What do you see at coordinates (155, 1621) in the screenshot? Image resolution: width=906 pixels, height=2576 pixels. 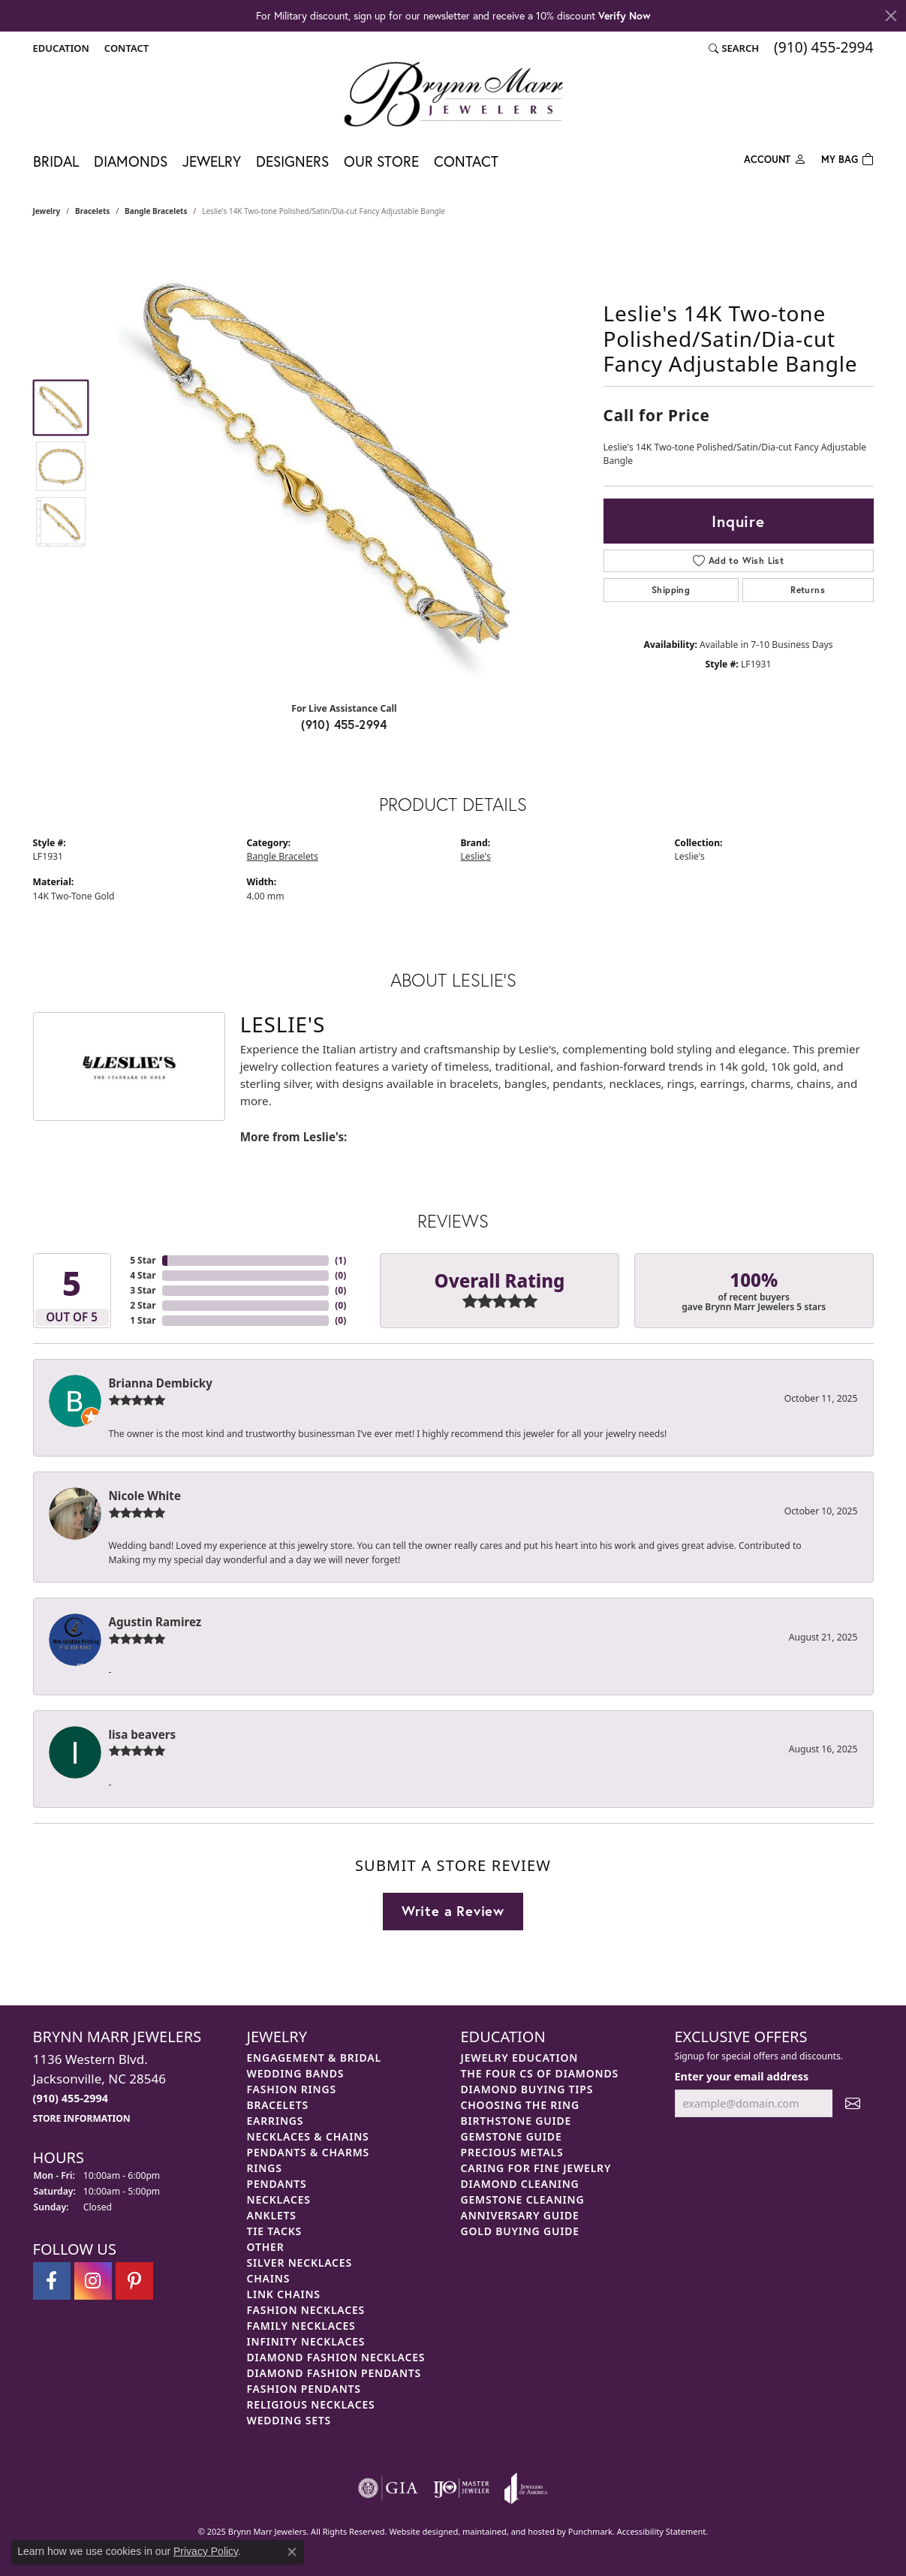 I see `Agustin Ramirez` at bounding box center [155, 1621].